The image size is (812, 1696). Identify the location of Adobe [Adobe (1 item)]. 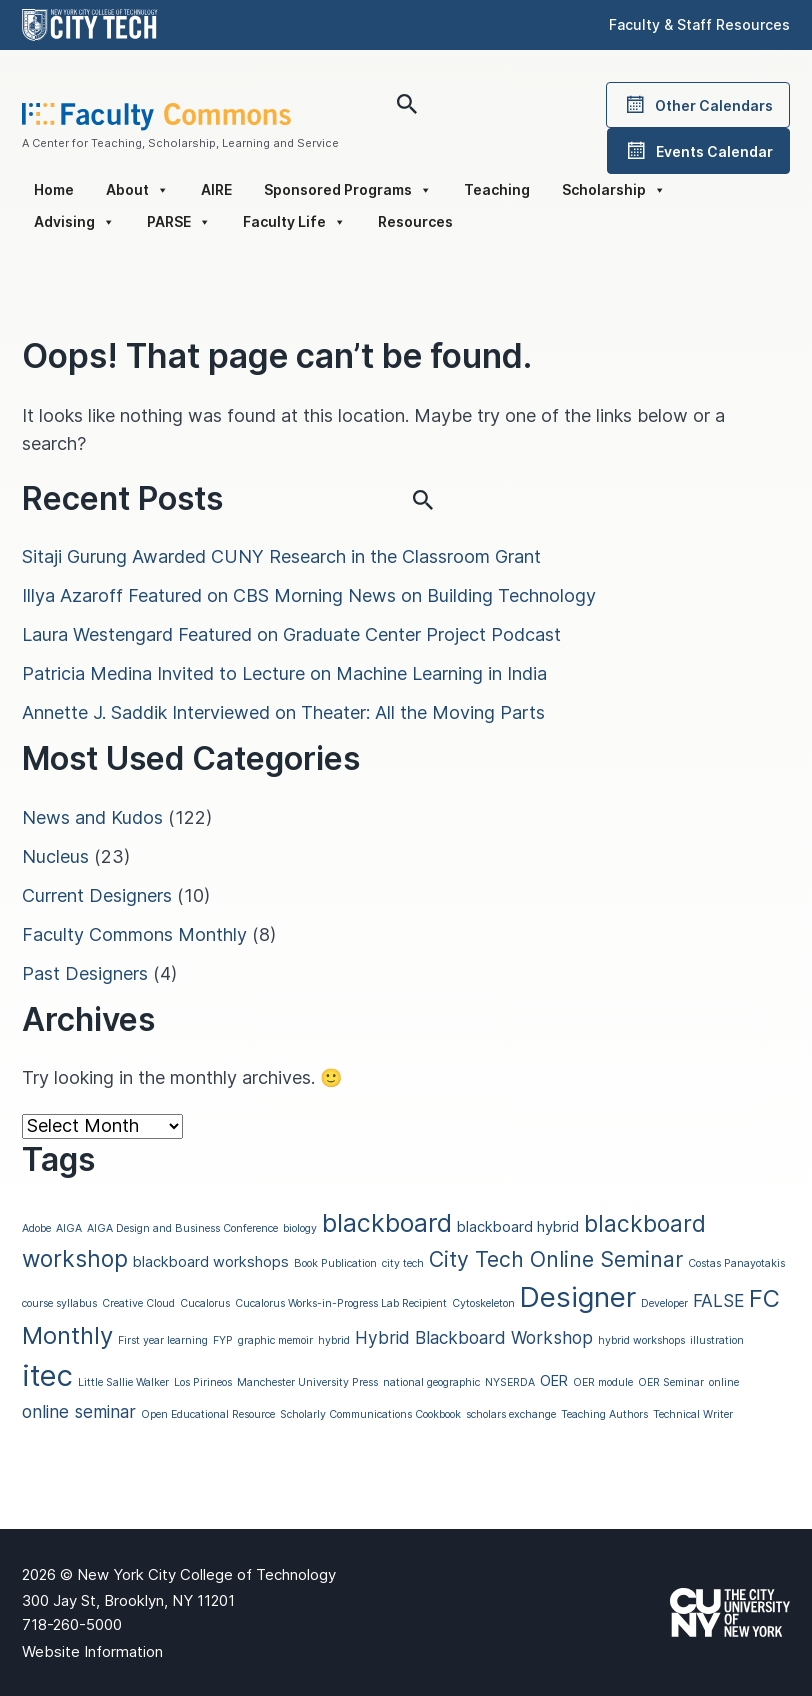
(36, 1228).